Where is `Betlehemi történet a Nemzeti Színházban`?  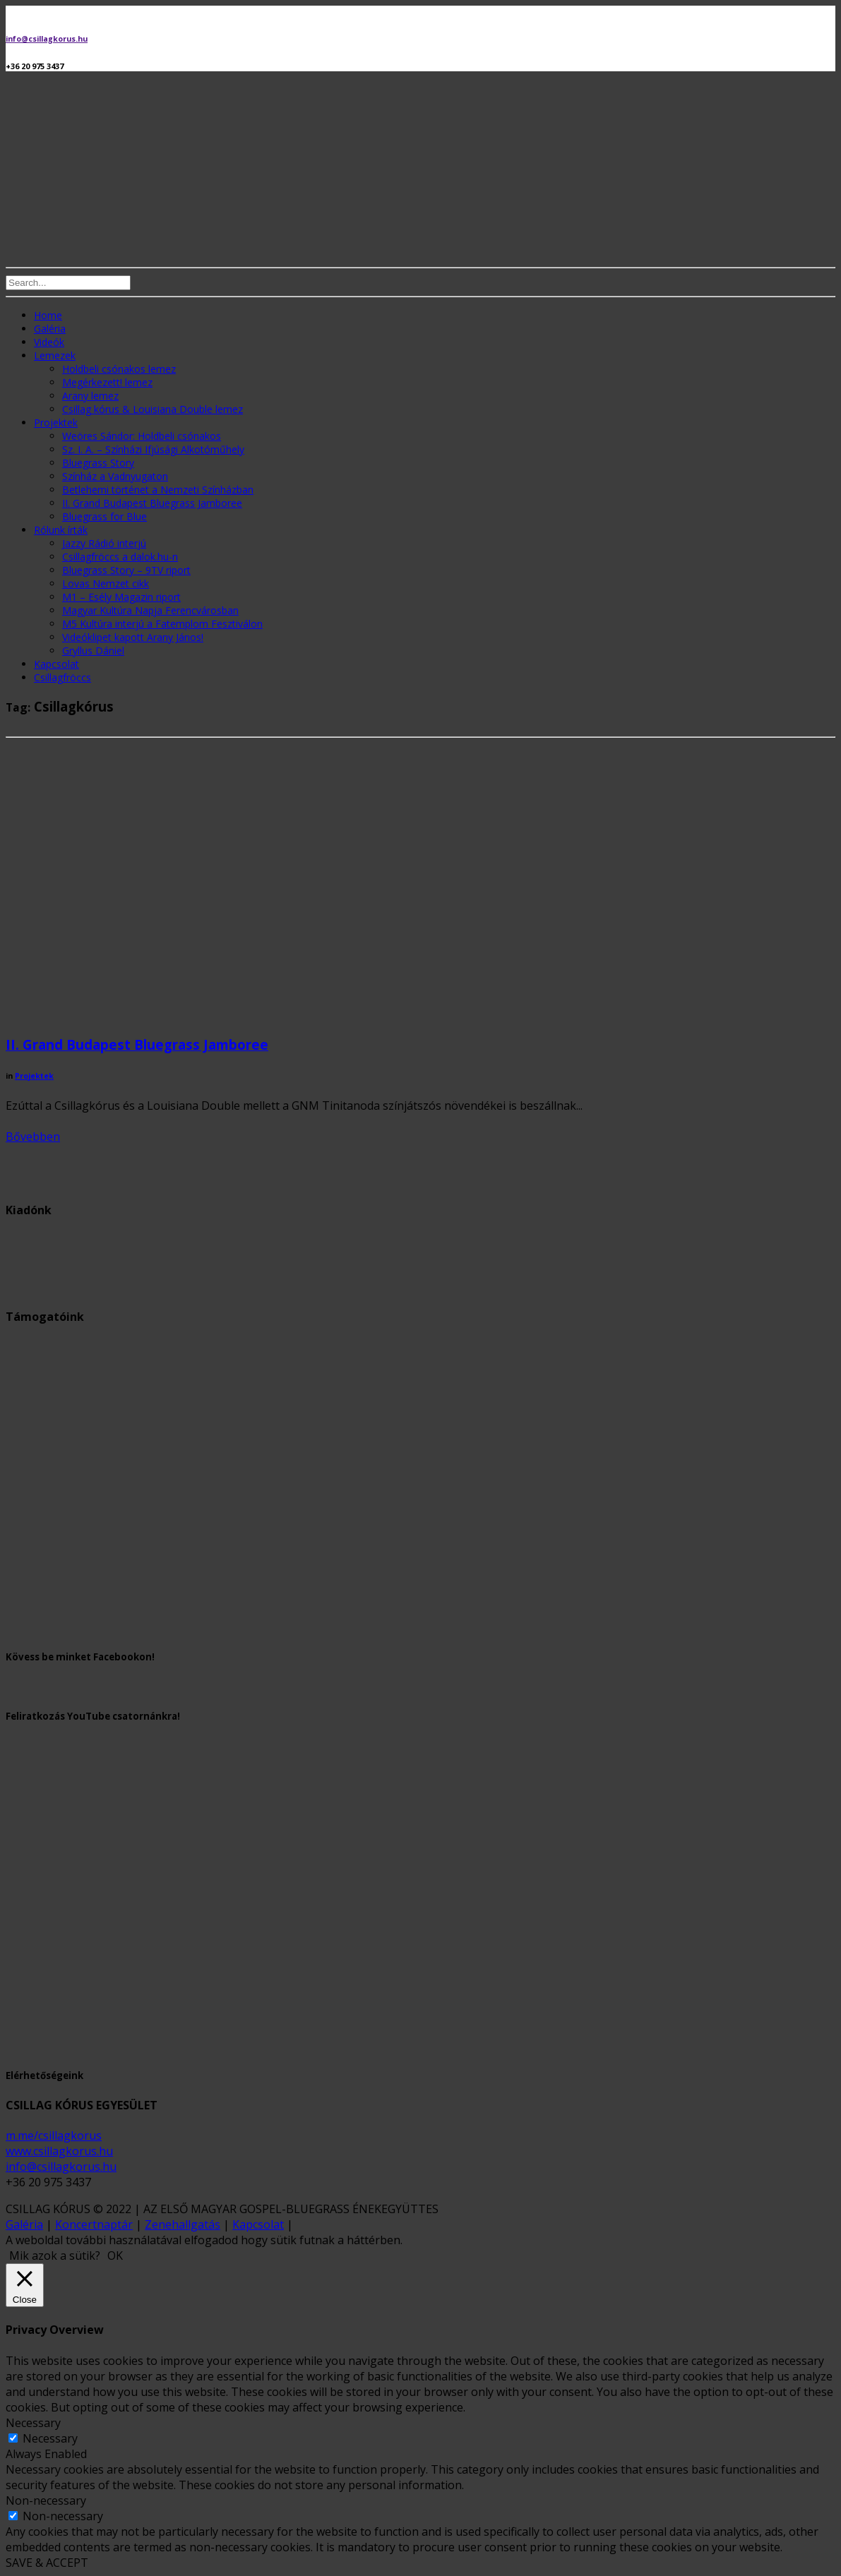 Betlehemi történet a Nemzeti Színházban is located at coordinates (158, 489).